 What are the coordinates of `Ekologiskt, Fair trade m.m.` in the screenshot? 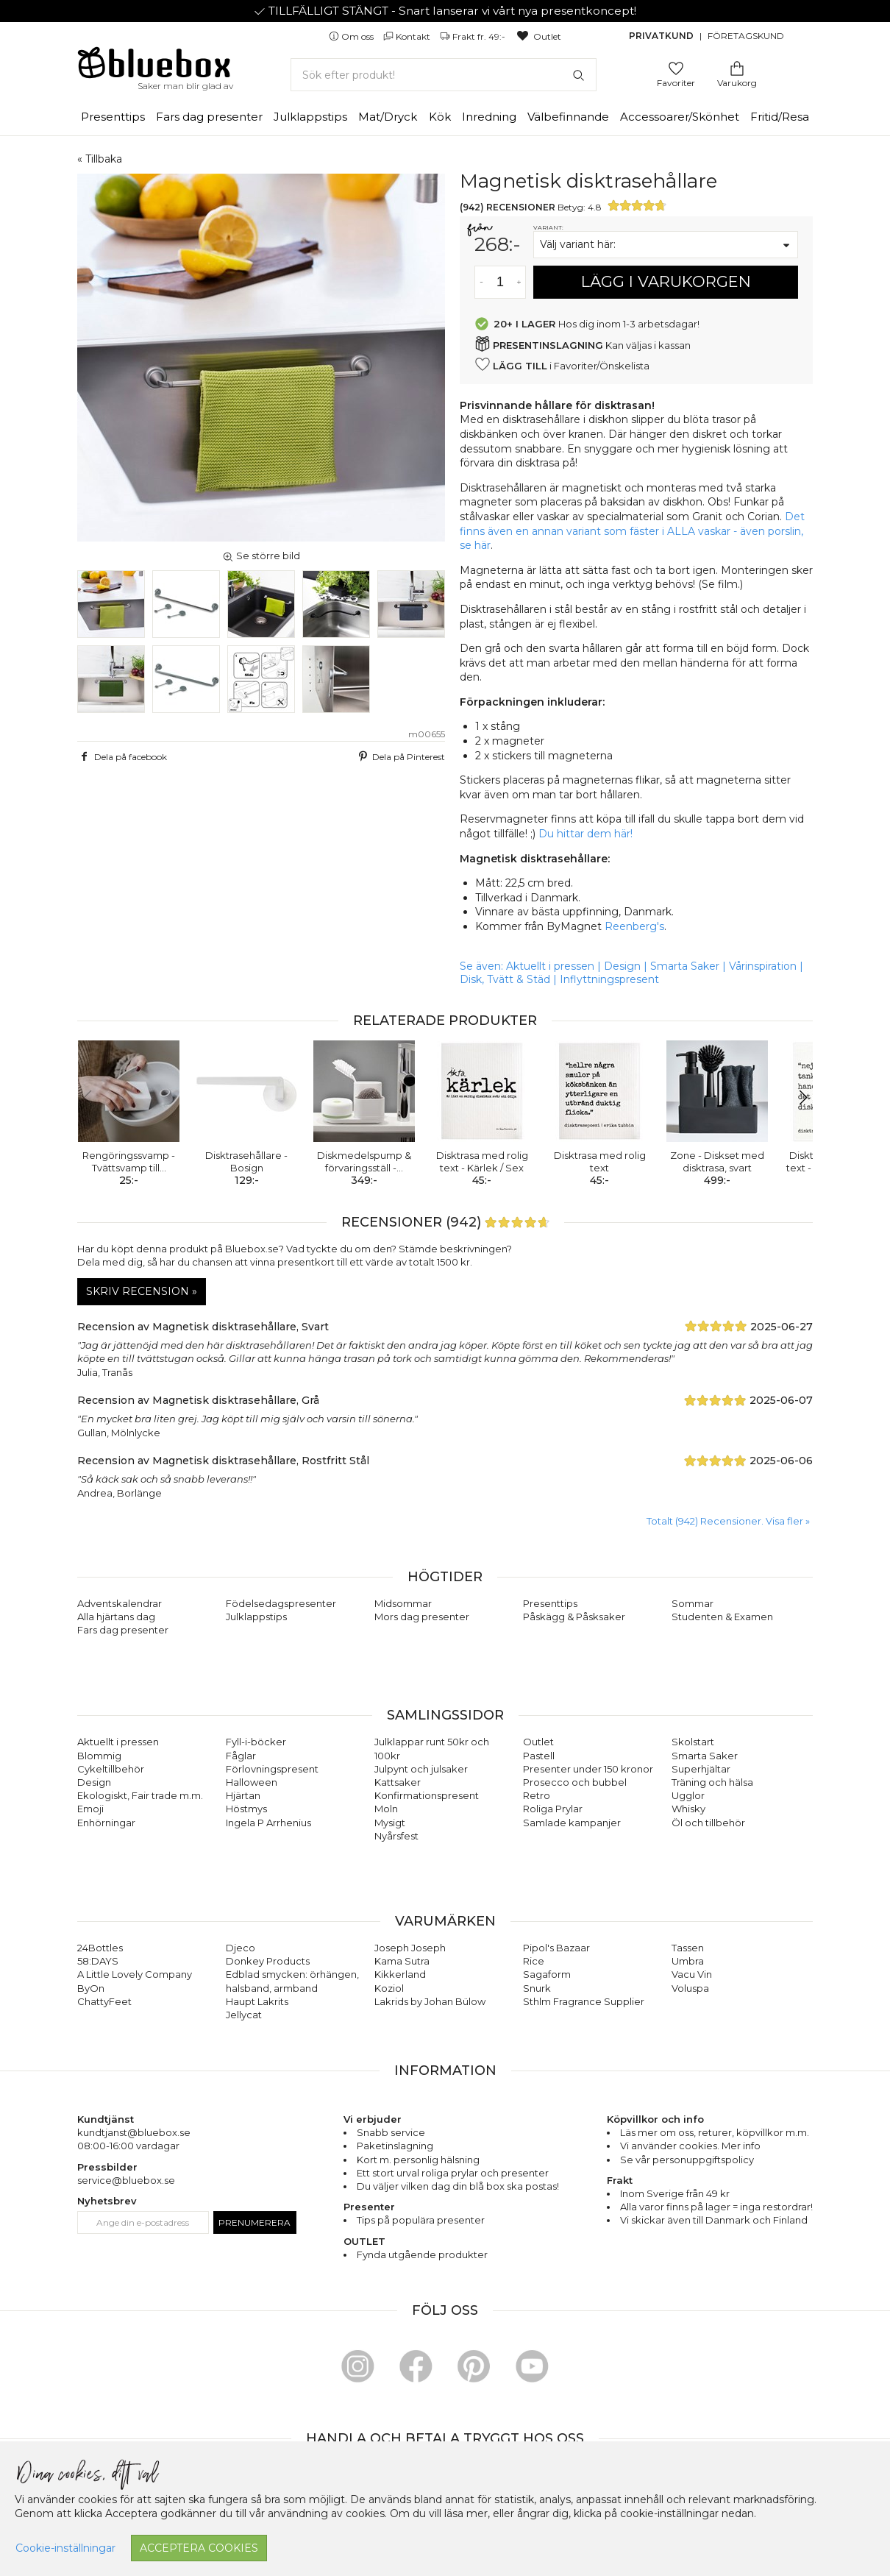 It's located at (140, 1795).